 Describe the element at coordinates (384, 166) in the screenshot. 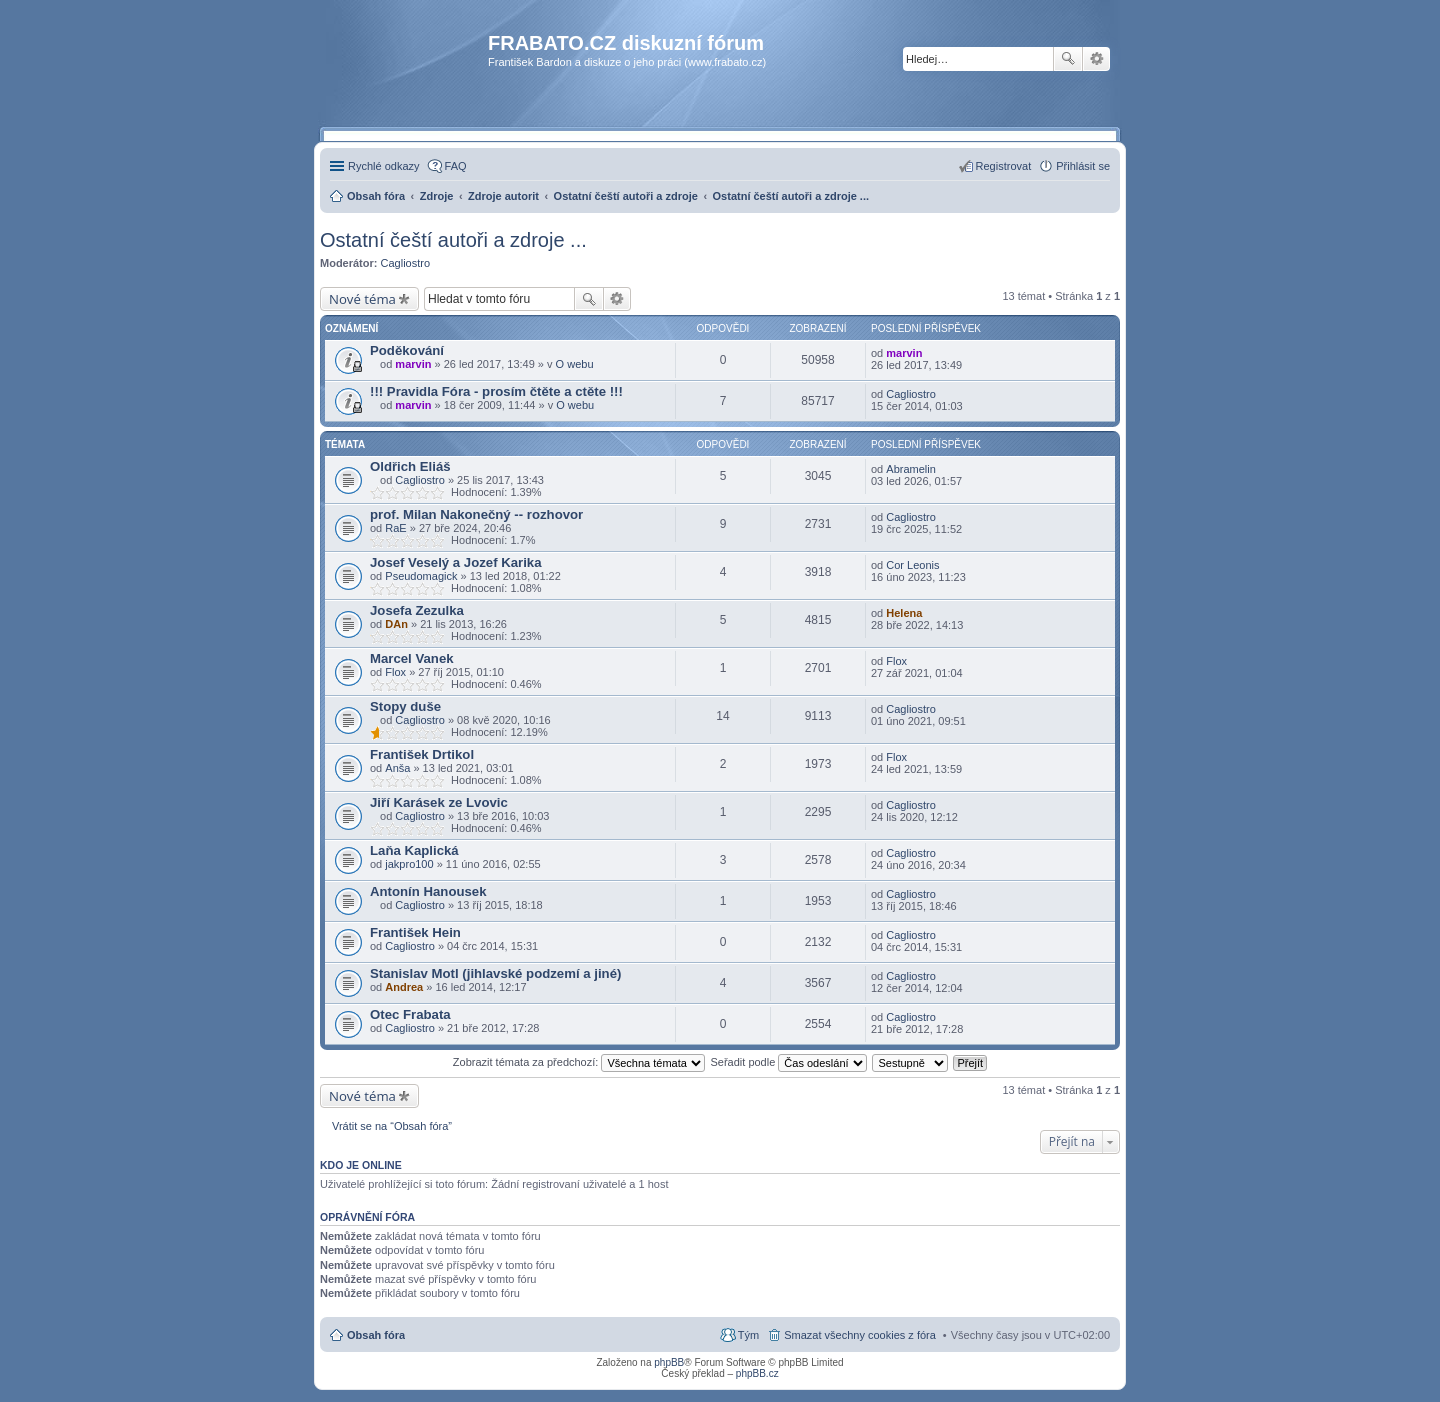

I see `Rychlé odkazy` at that location.